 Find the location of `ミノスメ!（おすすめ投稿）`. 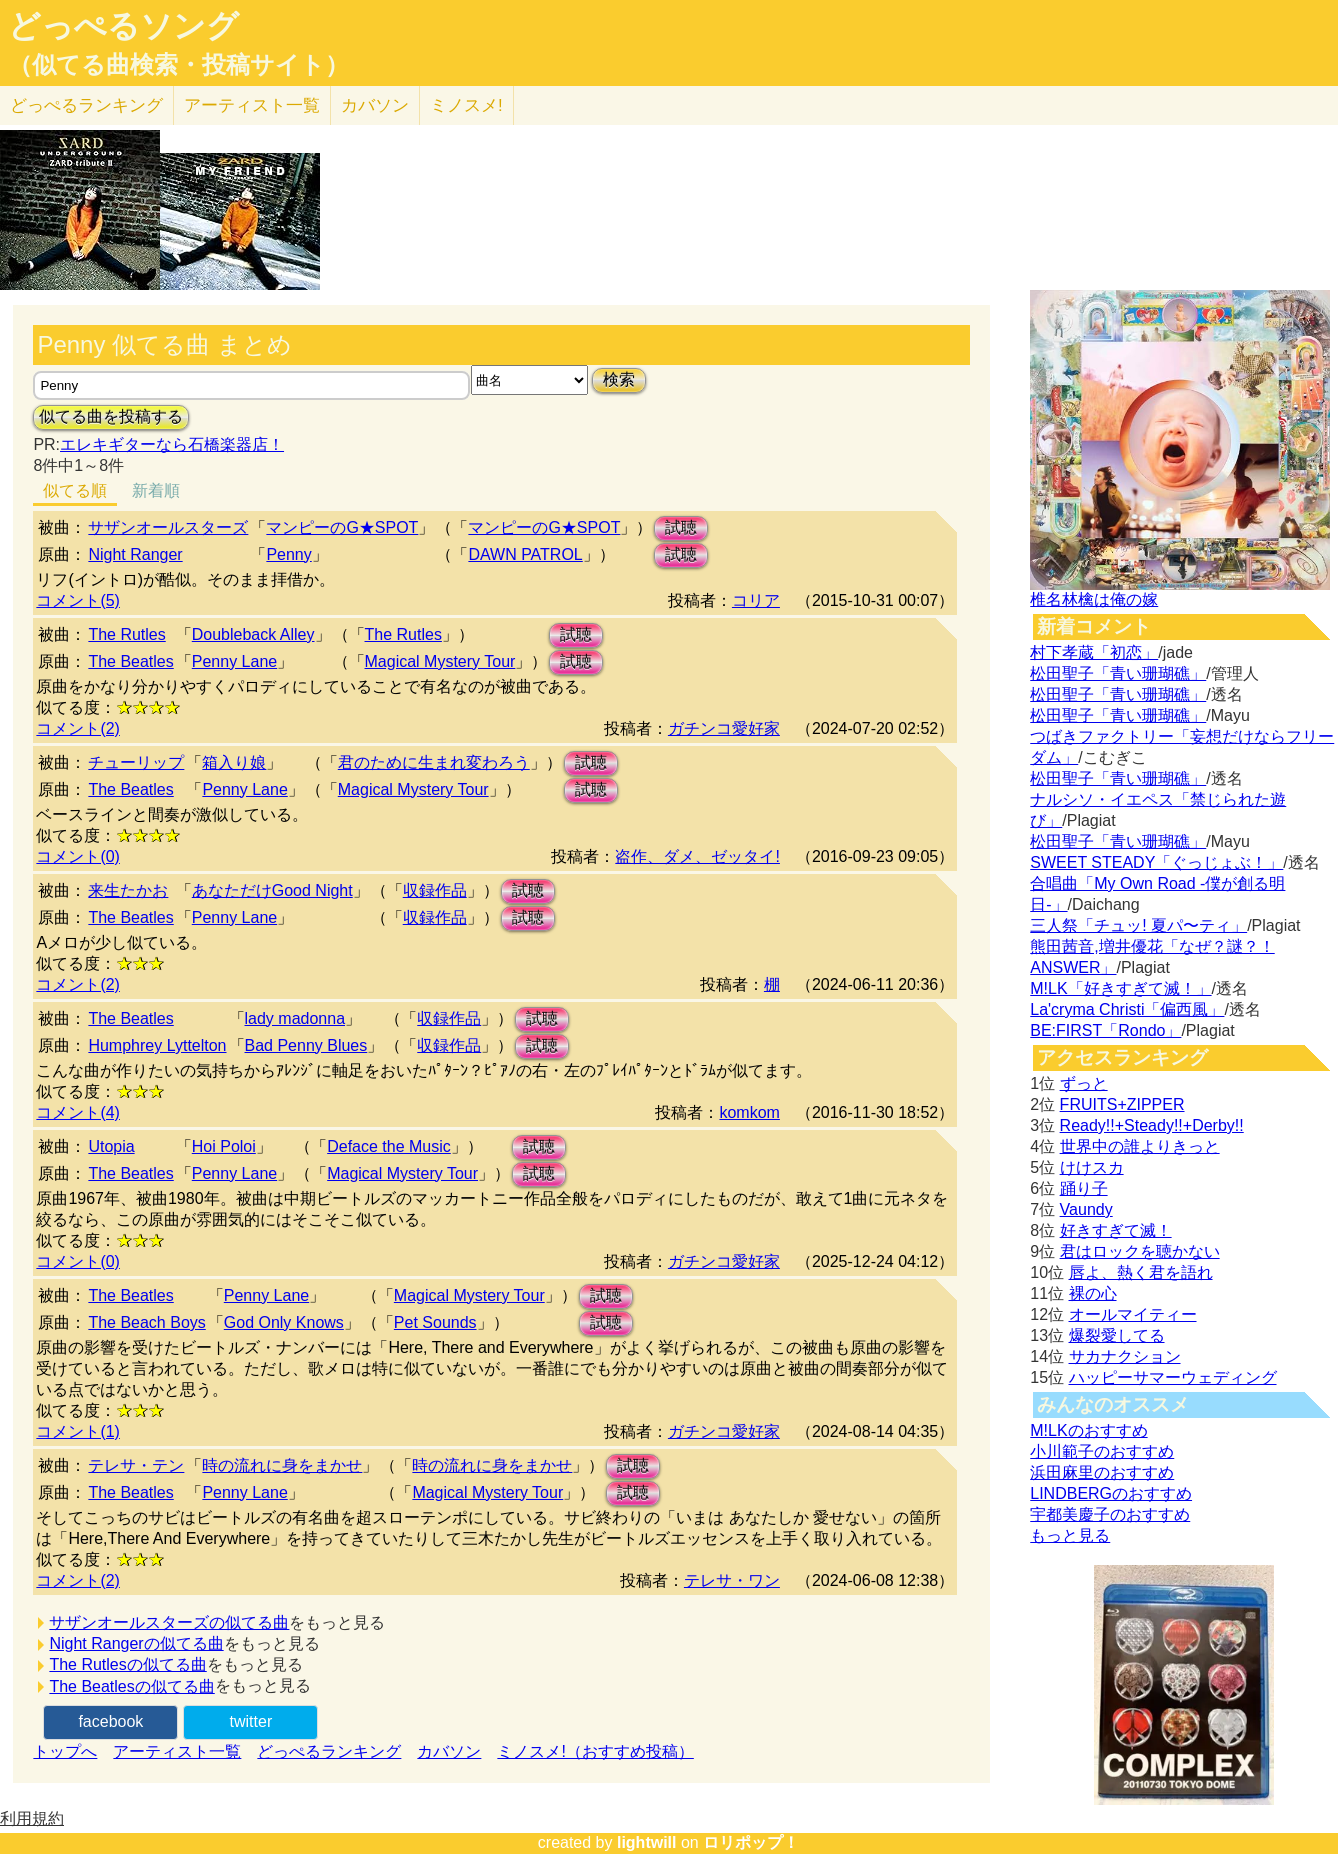

ミノスメ!（おすすめ投稿） is located at coordinates (595, 1751).